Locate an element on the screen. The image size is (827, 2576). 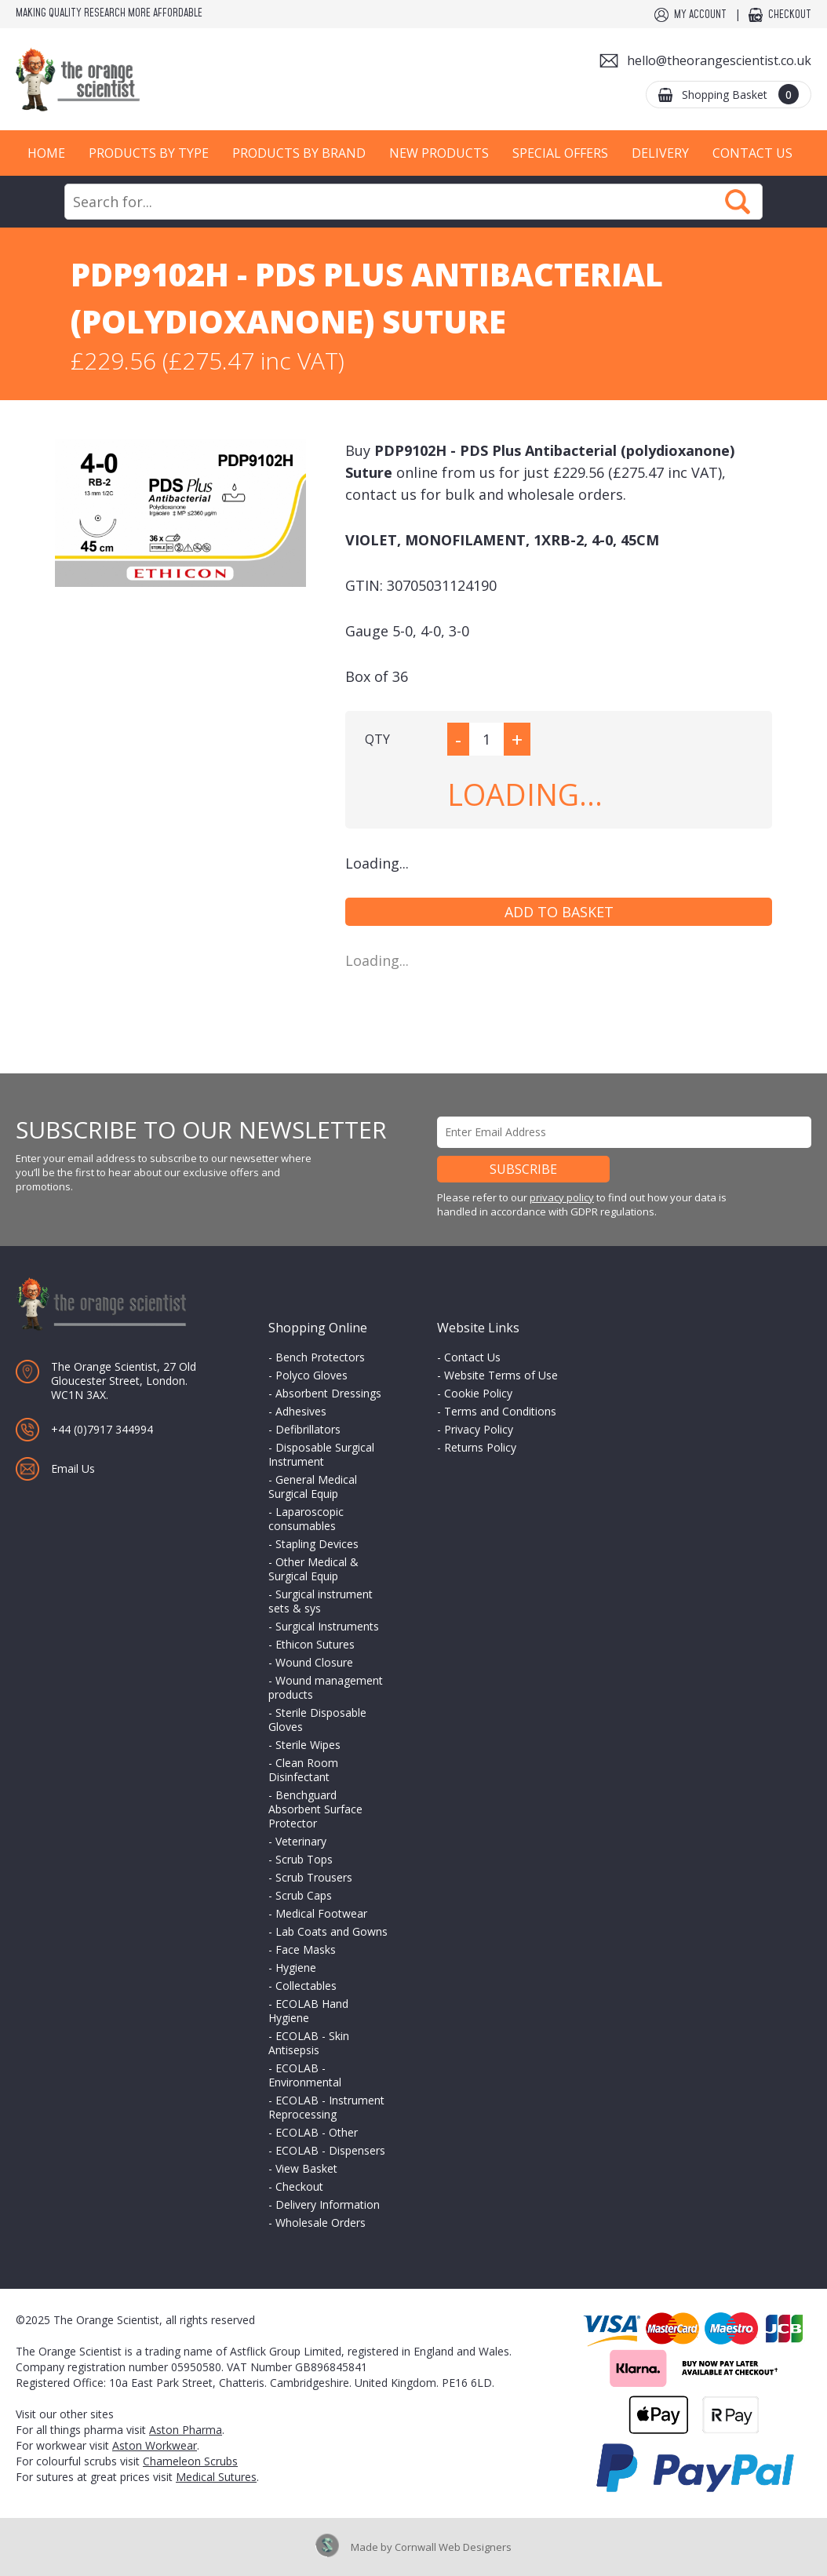
Search Now is located at coordinates (737, 201).